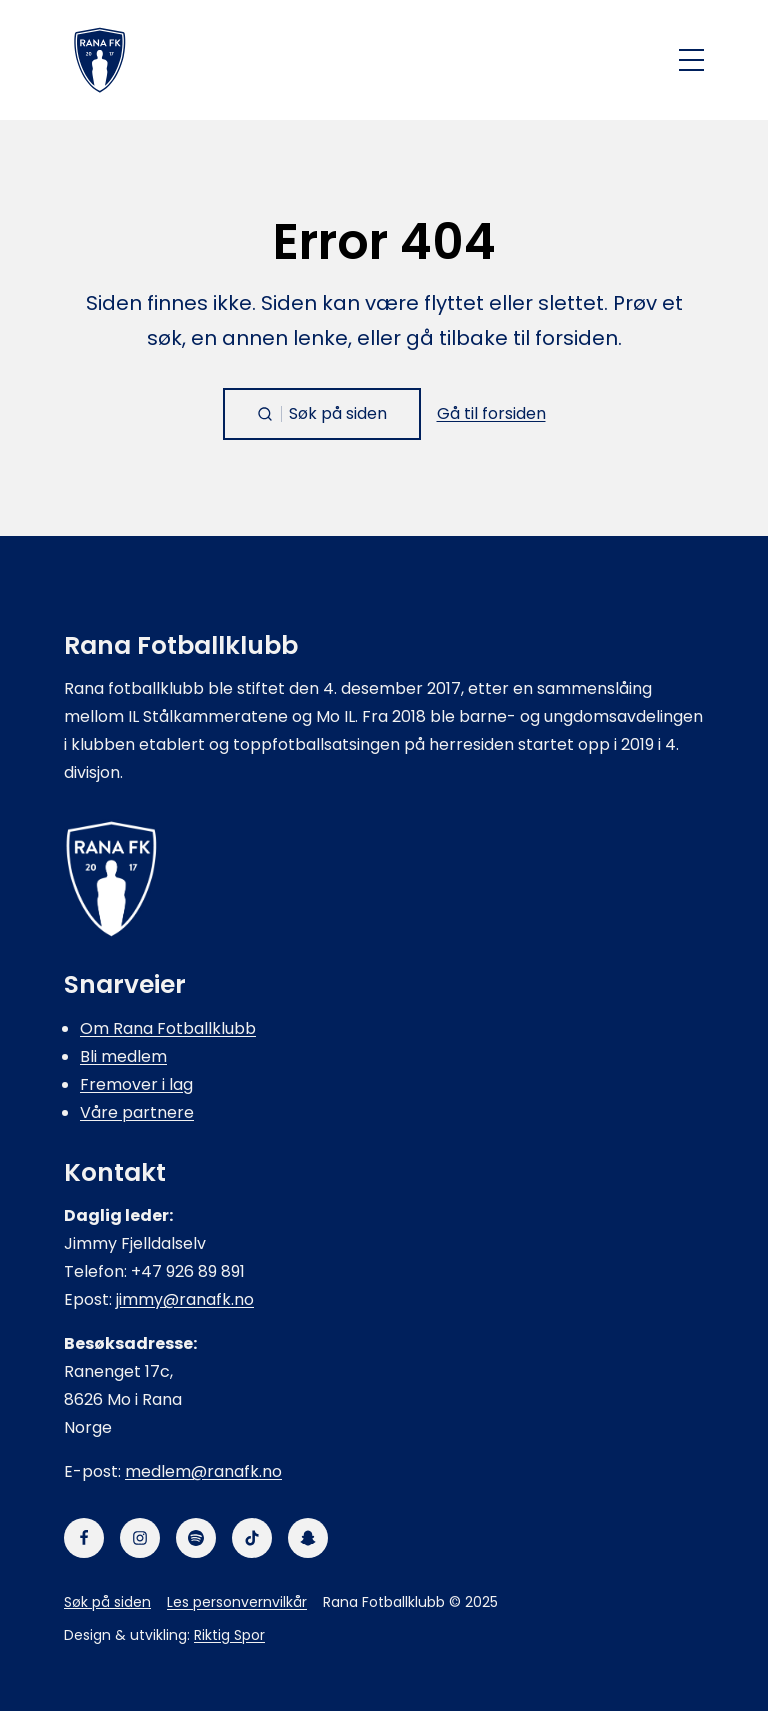 Image resolution: width=768 pixels, height=1711 pixels. Describe the element at coordinates (203, 1471) in the screenshot. I see `medlem@ranafk.no` at that location.